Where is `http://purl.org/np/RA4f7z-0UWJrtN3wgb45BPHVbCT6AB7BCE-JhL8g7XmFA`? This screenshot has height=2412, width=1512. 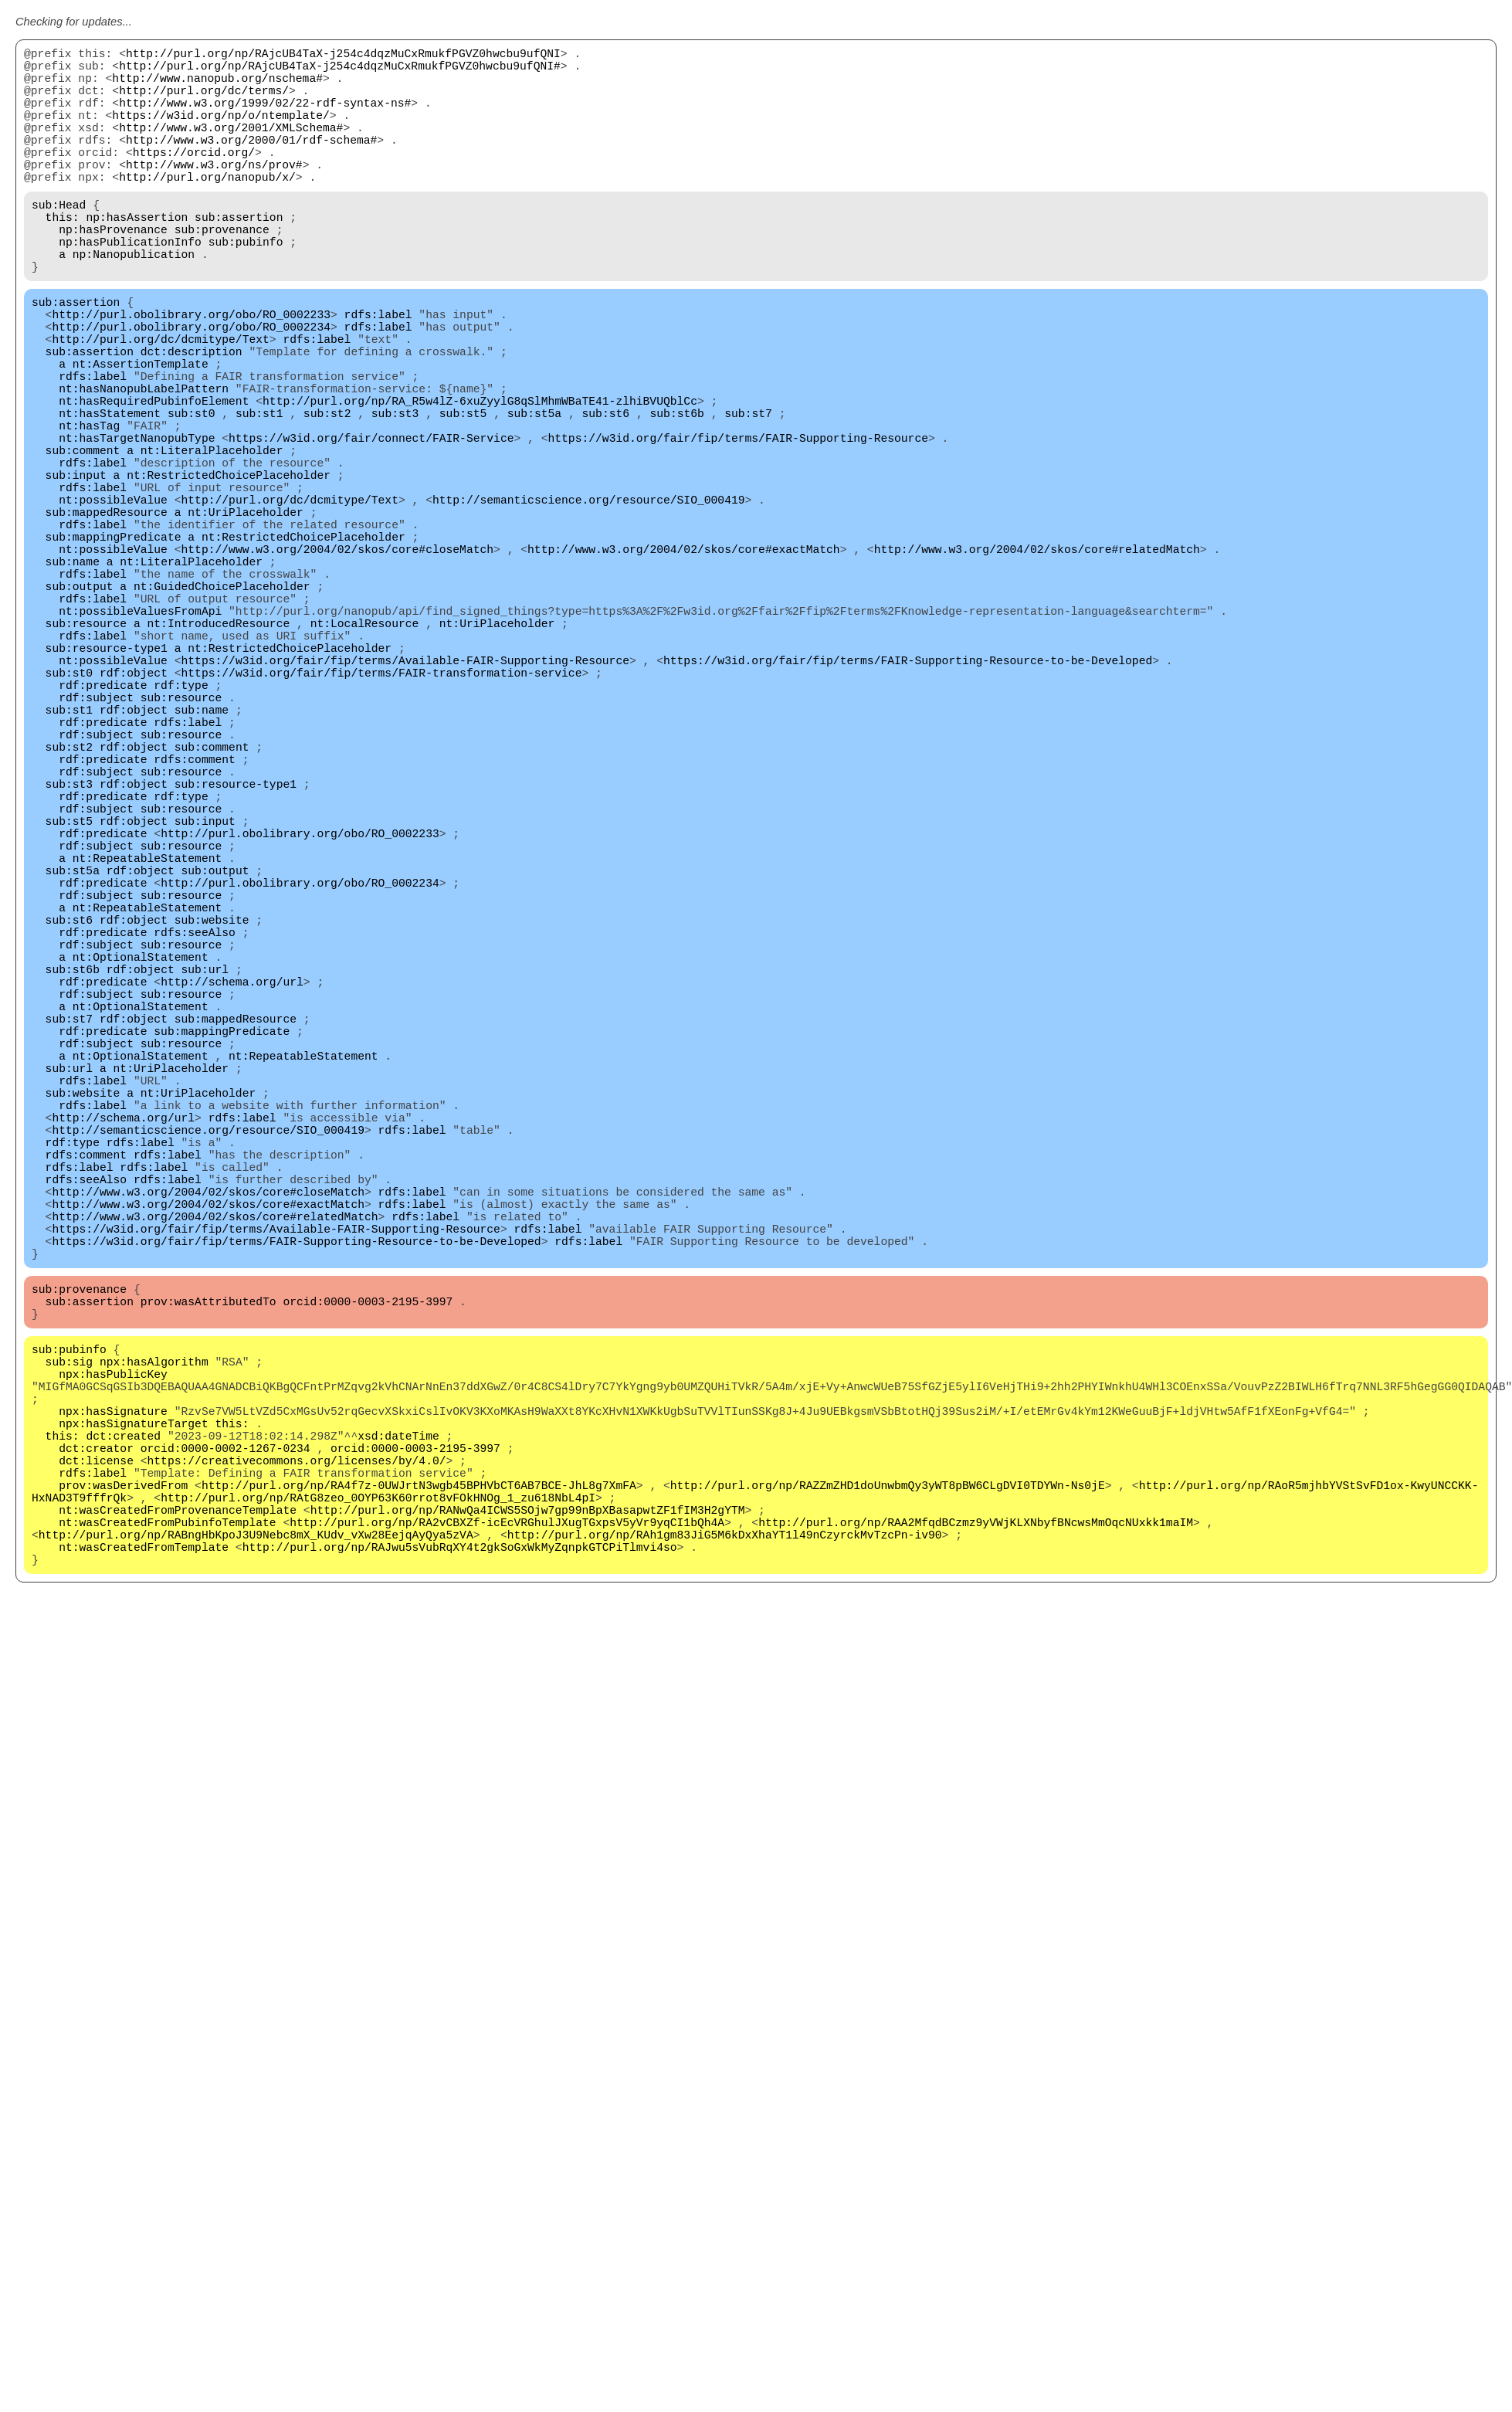
http://purl.org/np/RA4f7z-0UWJrtN3wgb45BPHVbCT6AB7BCE-JhL8g7XmFA is located at coordinates (419, 1824).